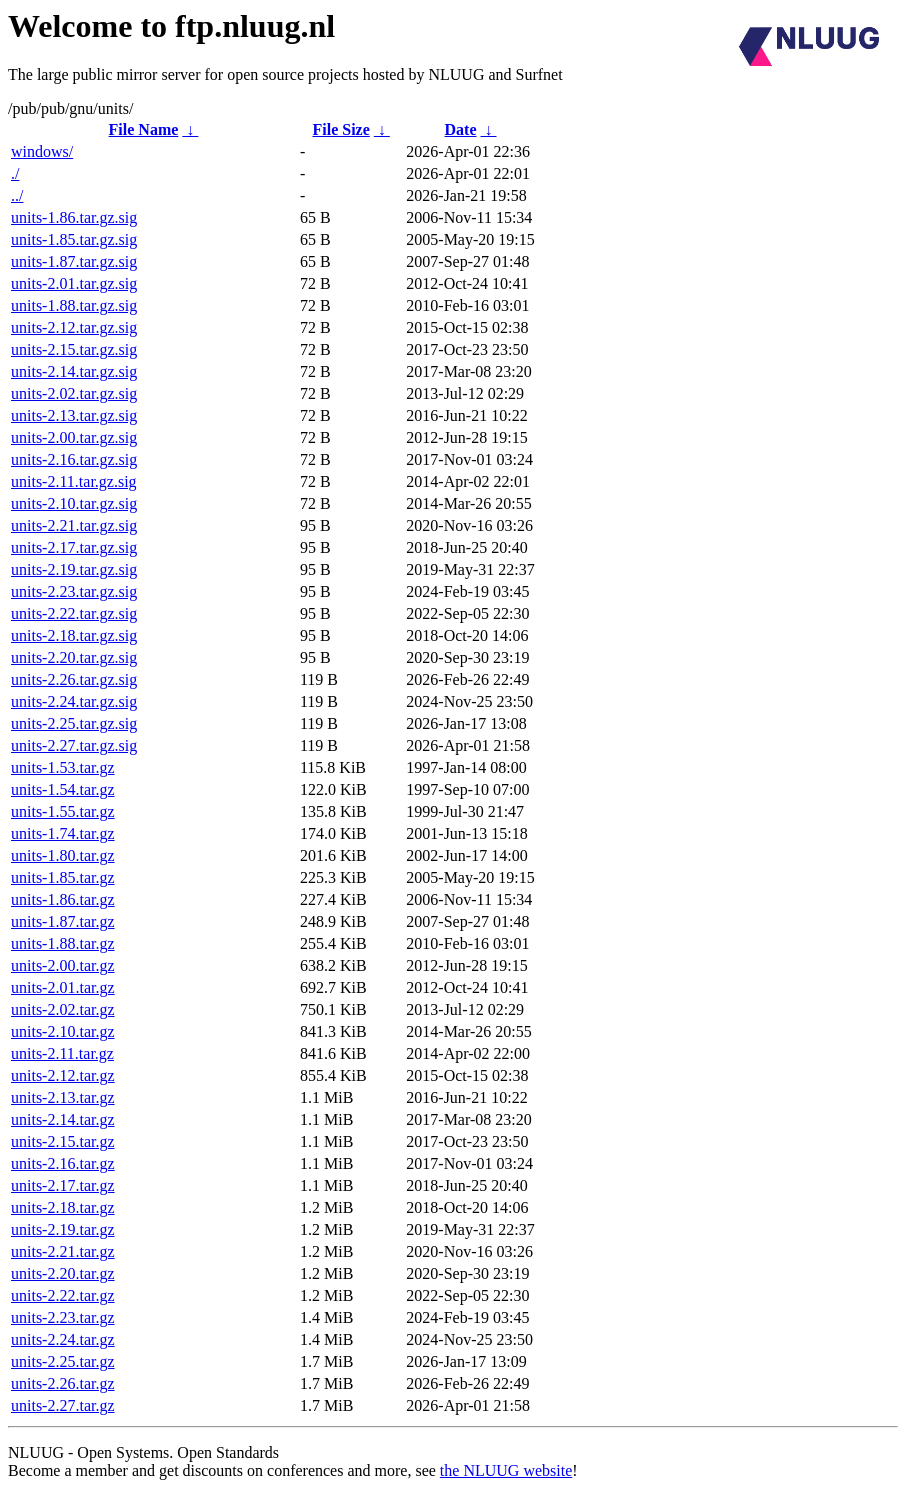  What do you see at coordinates (63, 899) in the screenshot?
I see `units-1.86.tar.gz` at bounding box center [63, 899].